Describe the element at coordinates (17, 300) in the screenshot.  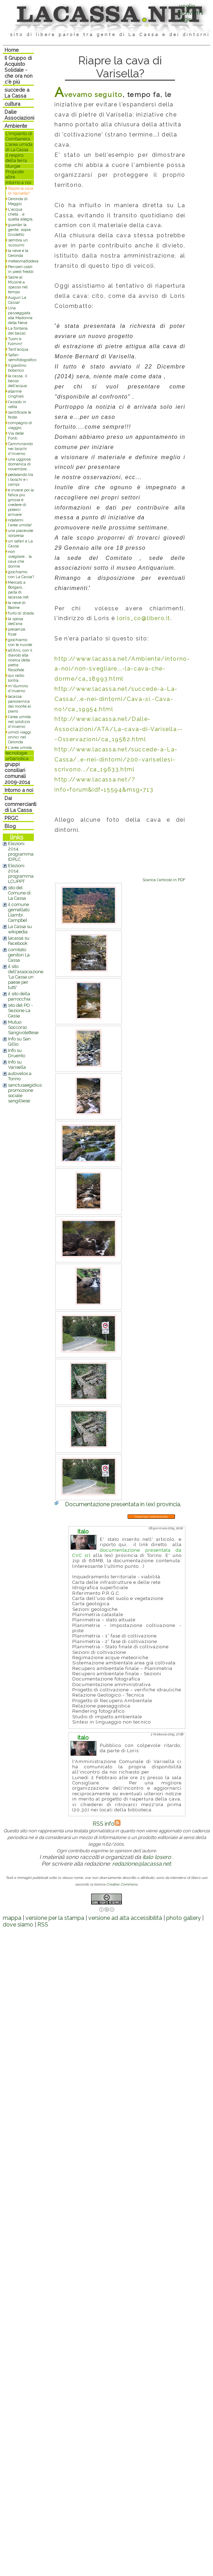
I see `Auguri La Cassa!` at that location.